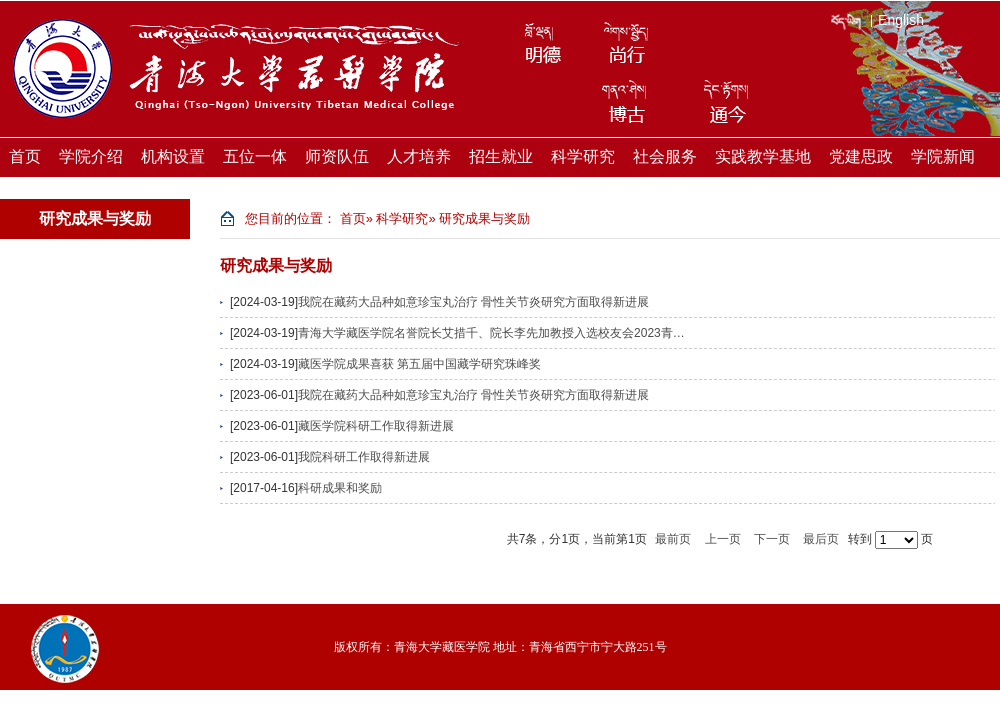 The width and height of the screenshot is (1000, 720). I want to click on 最后页, so click(821, 539).